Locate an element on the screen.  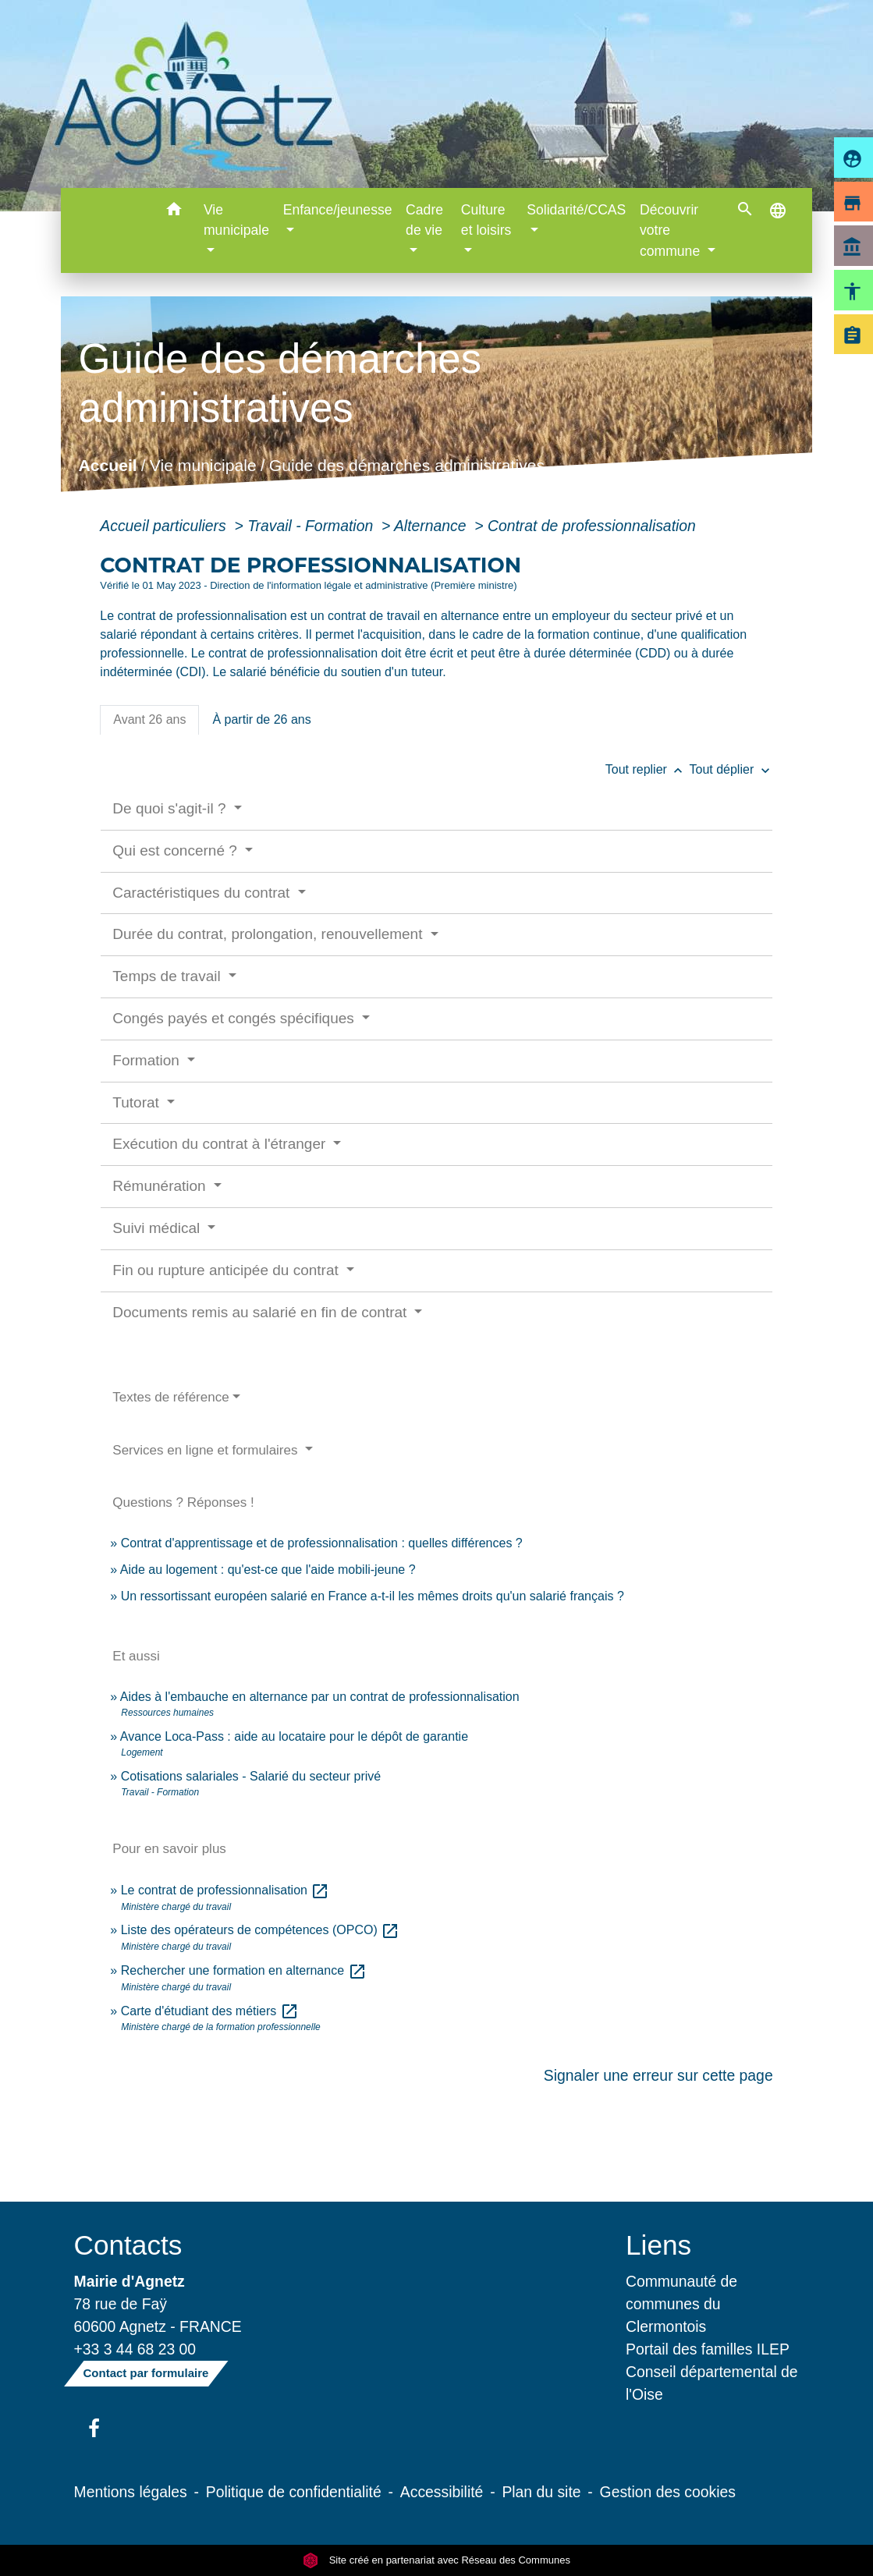
Travail - Formation is located at coordinates (312, 525).